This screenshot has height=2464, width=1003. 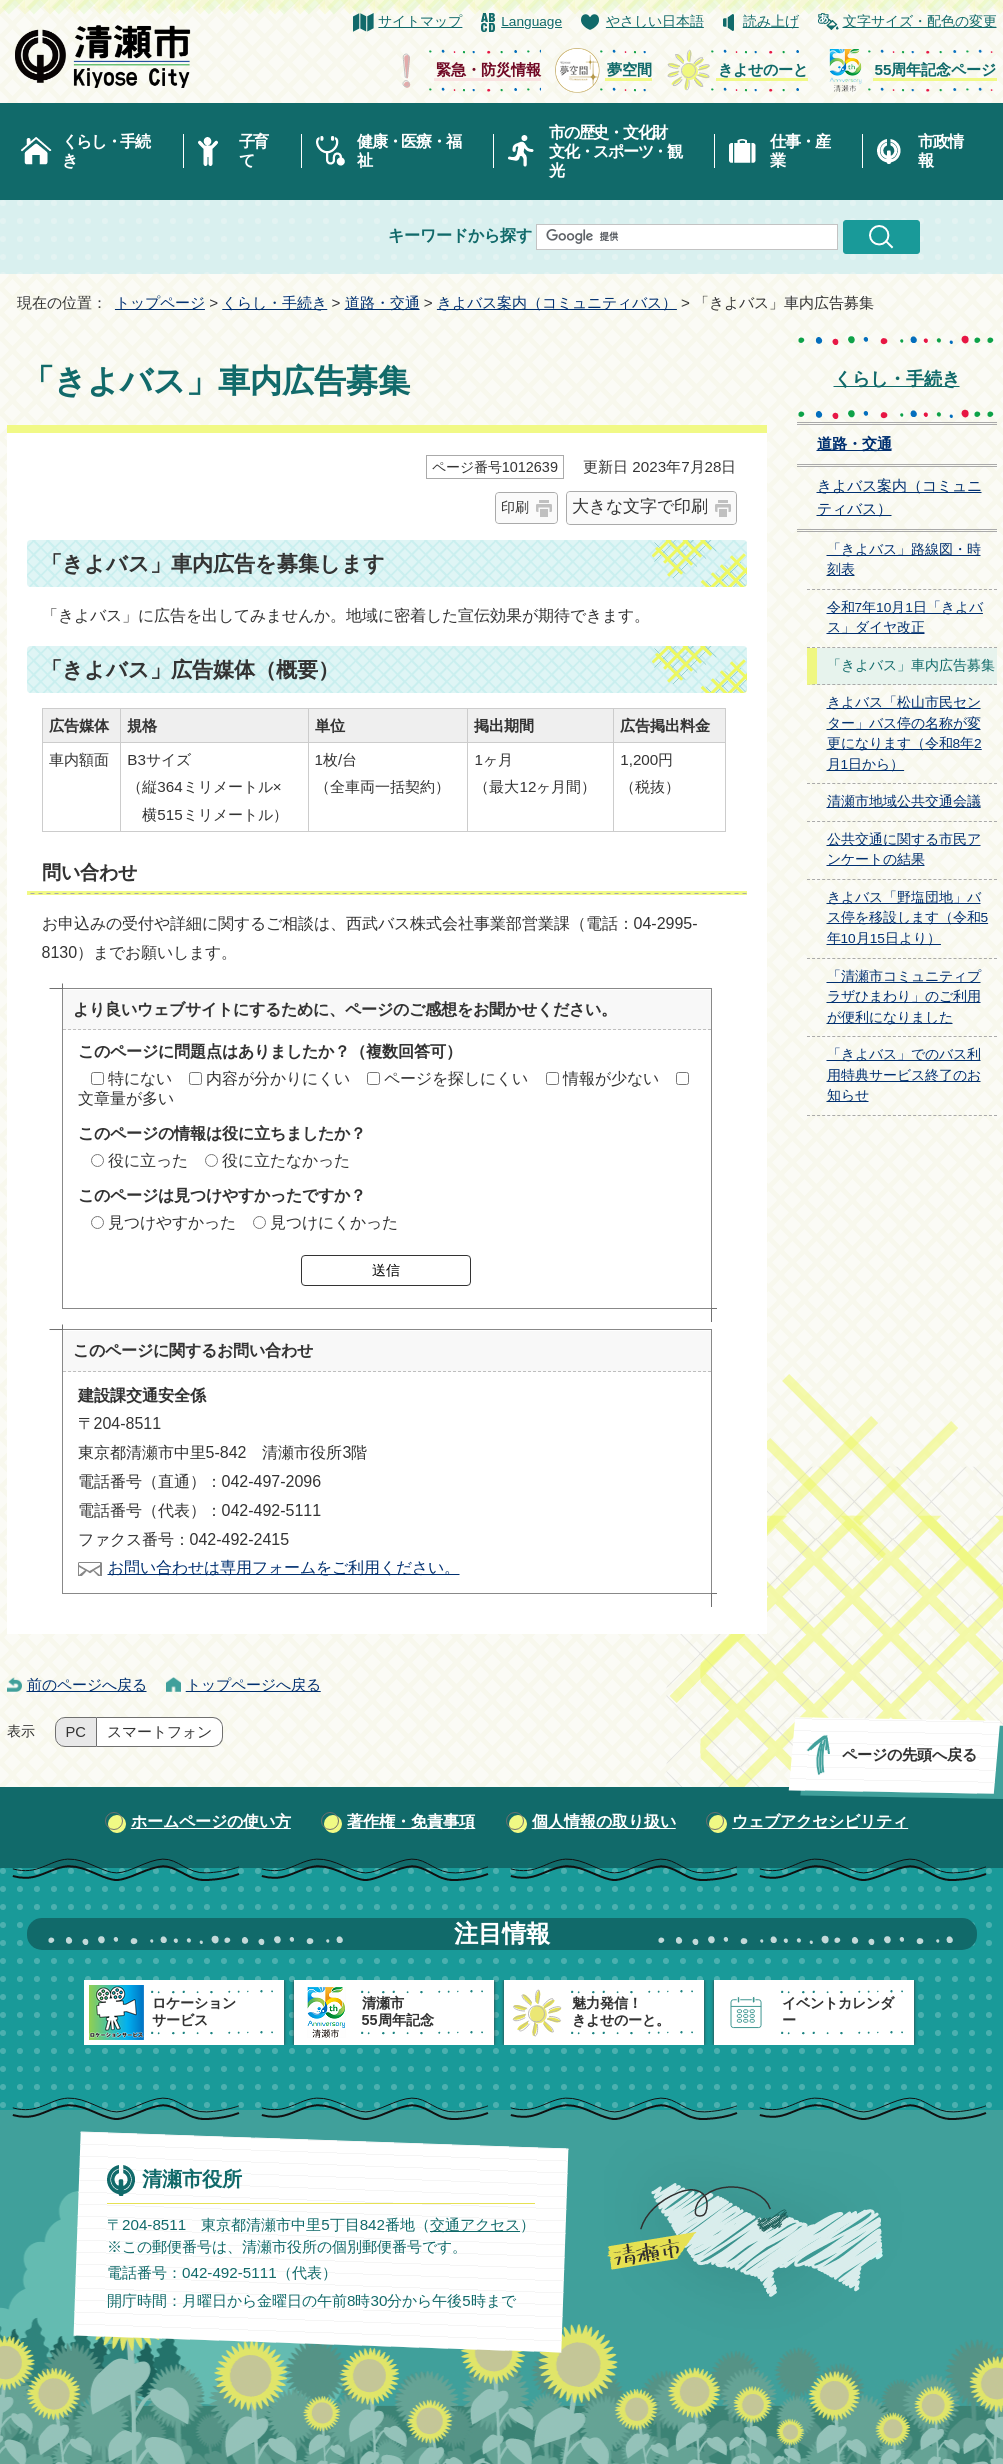 I want to click on 文字サイズ・配色の変更, so click(x=920, y=21).